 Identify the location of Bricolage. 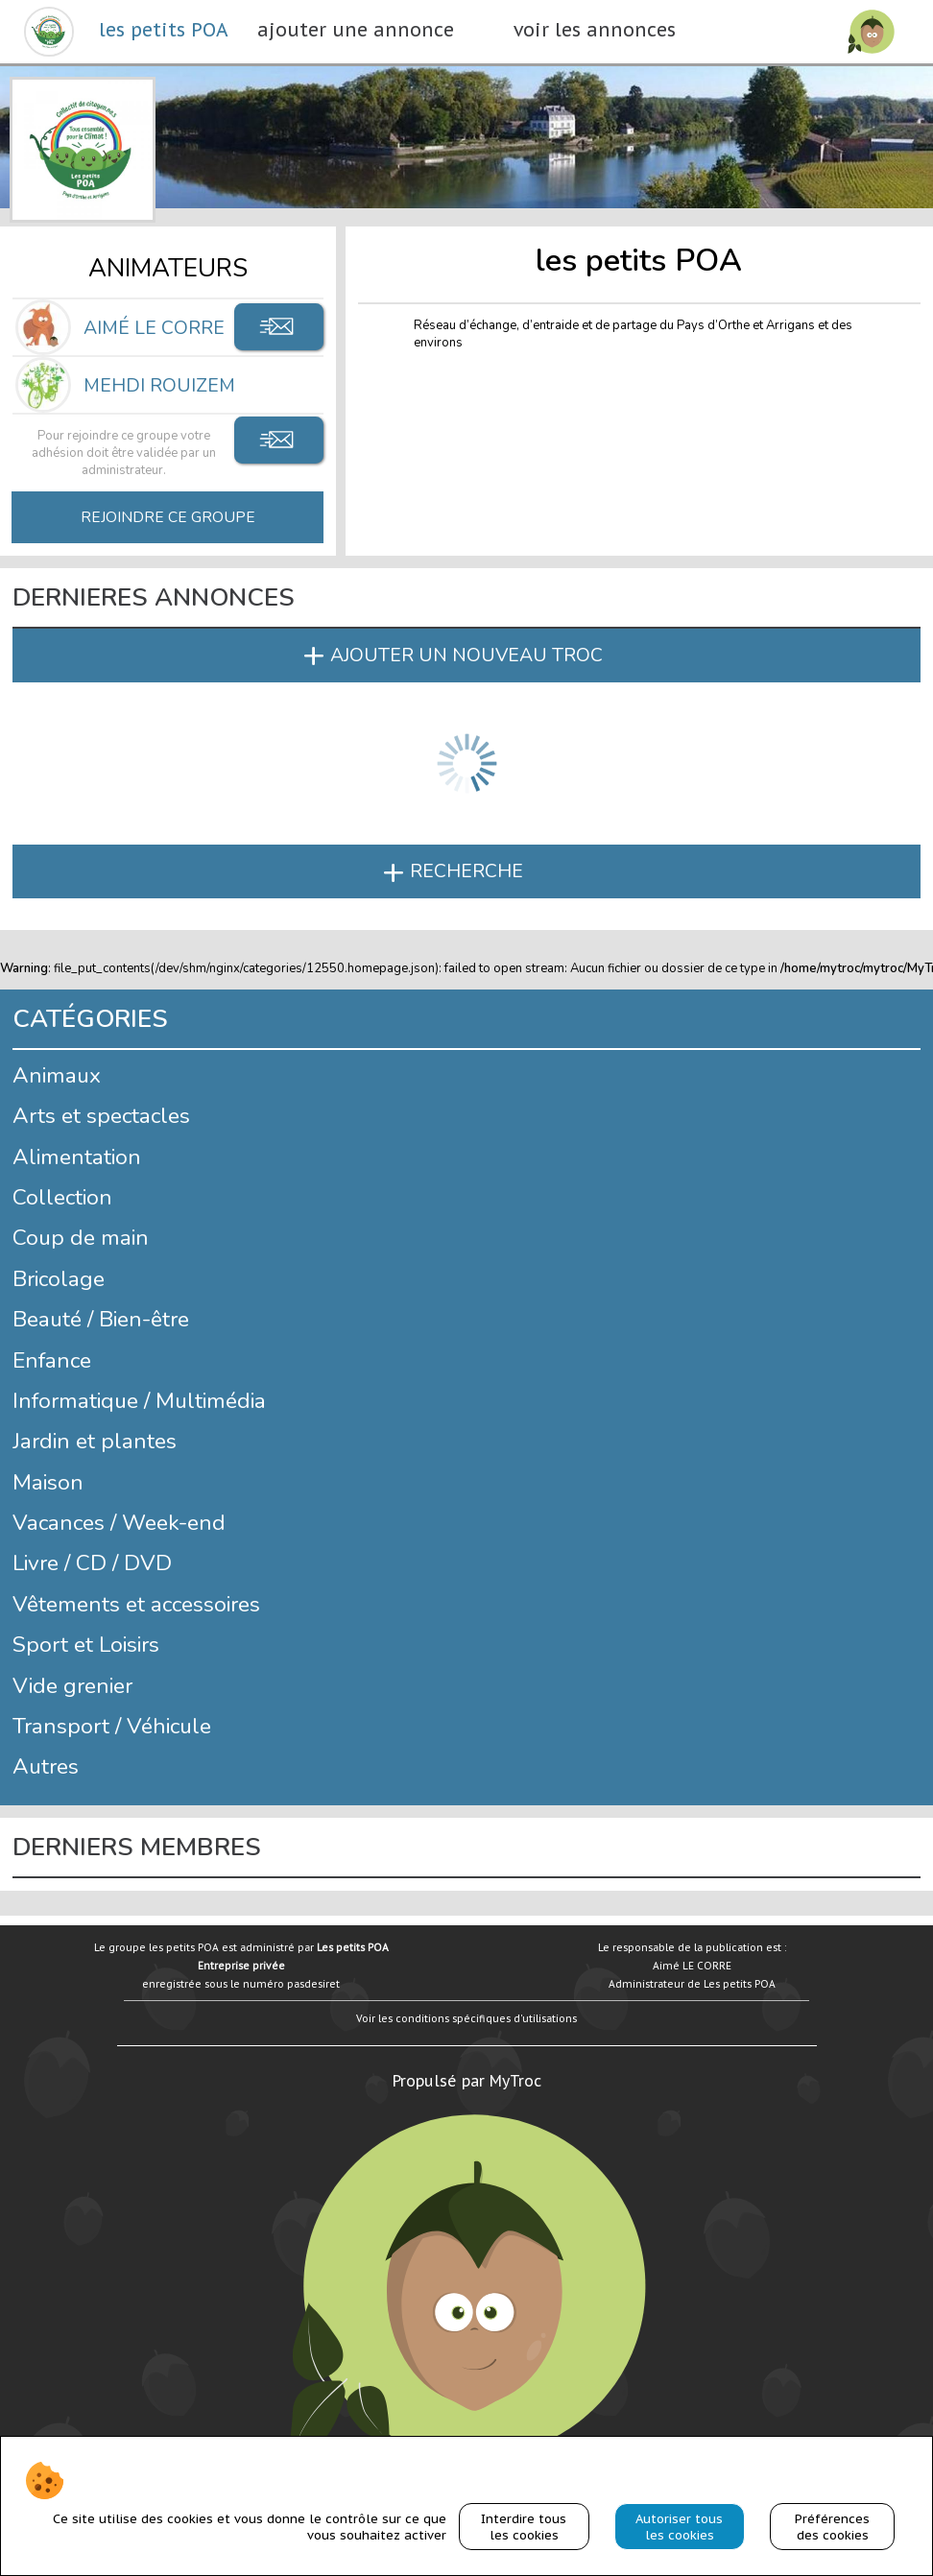
(58, 1279).